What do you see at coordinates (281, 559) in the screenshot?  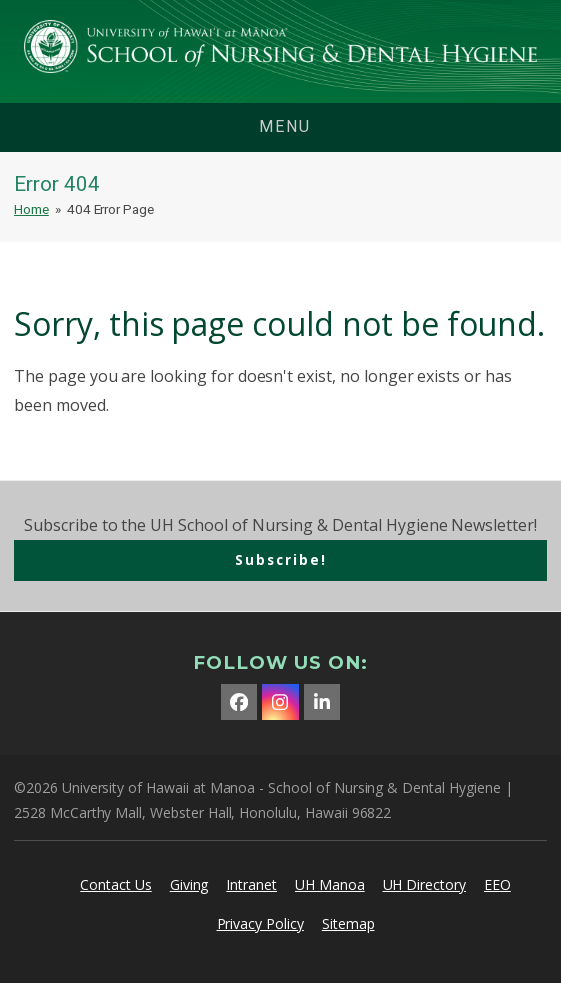 I see `Subscribe!` at bounding box center [281, 559].